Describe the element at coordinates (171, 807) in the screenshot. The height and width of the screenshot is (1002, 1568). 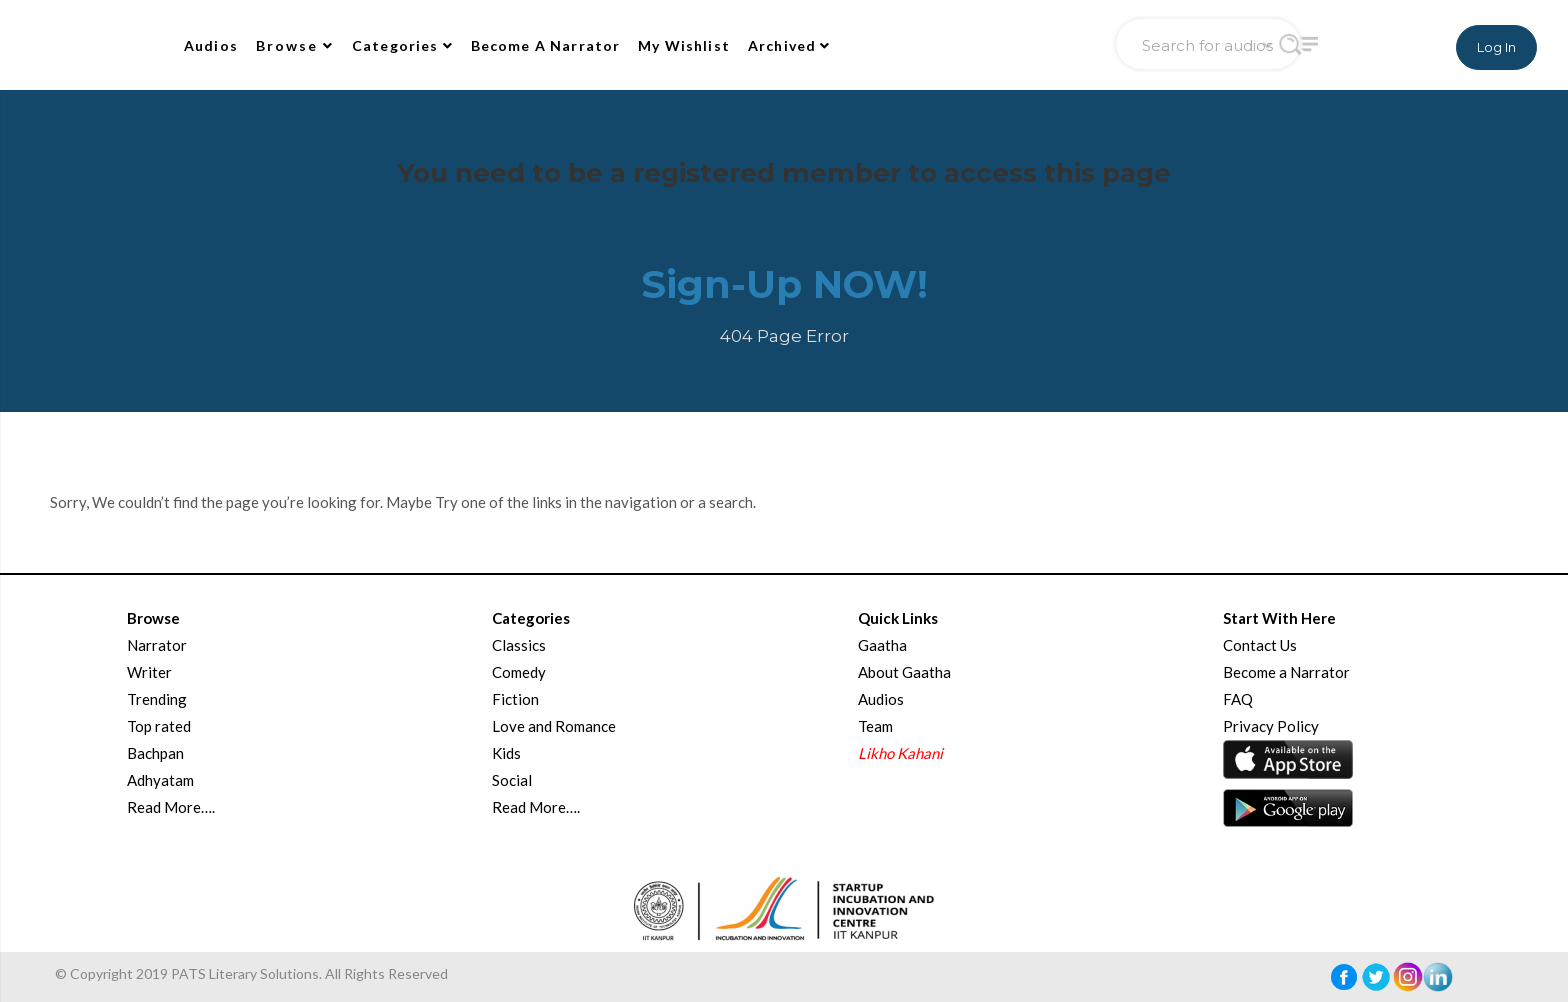
I see `Read More….` at that location.